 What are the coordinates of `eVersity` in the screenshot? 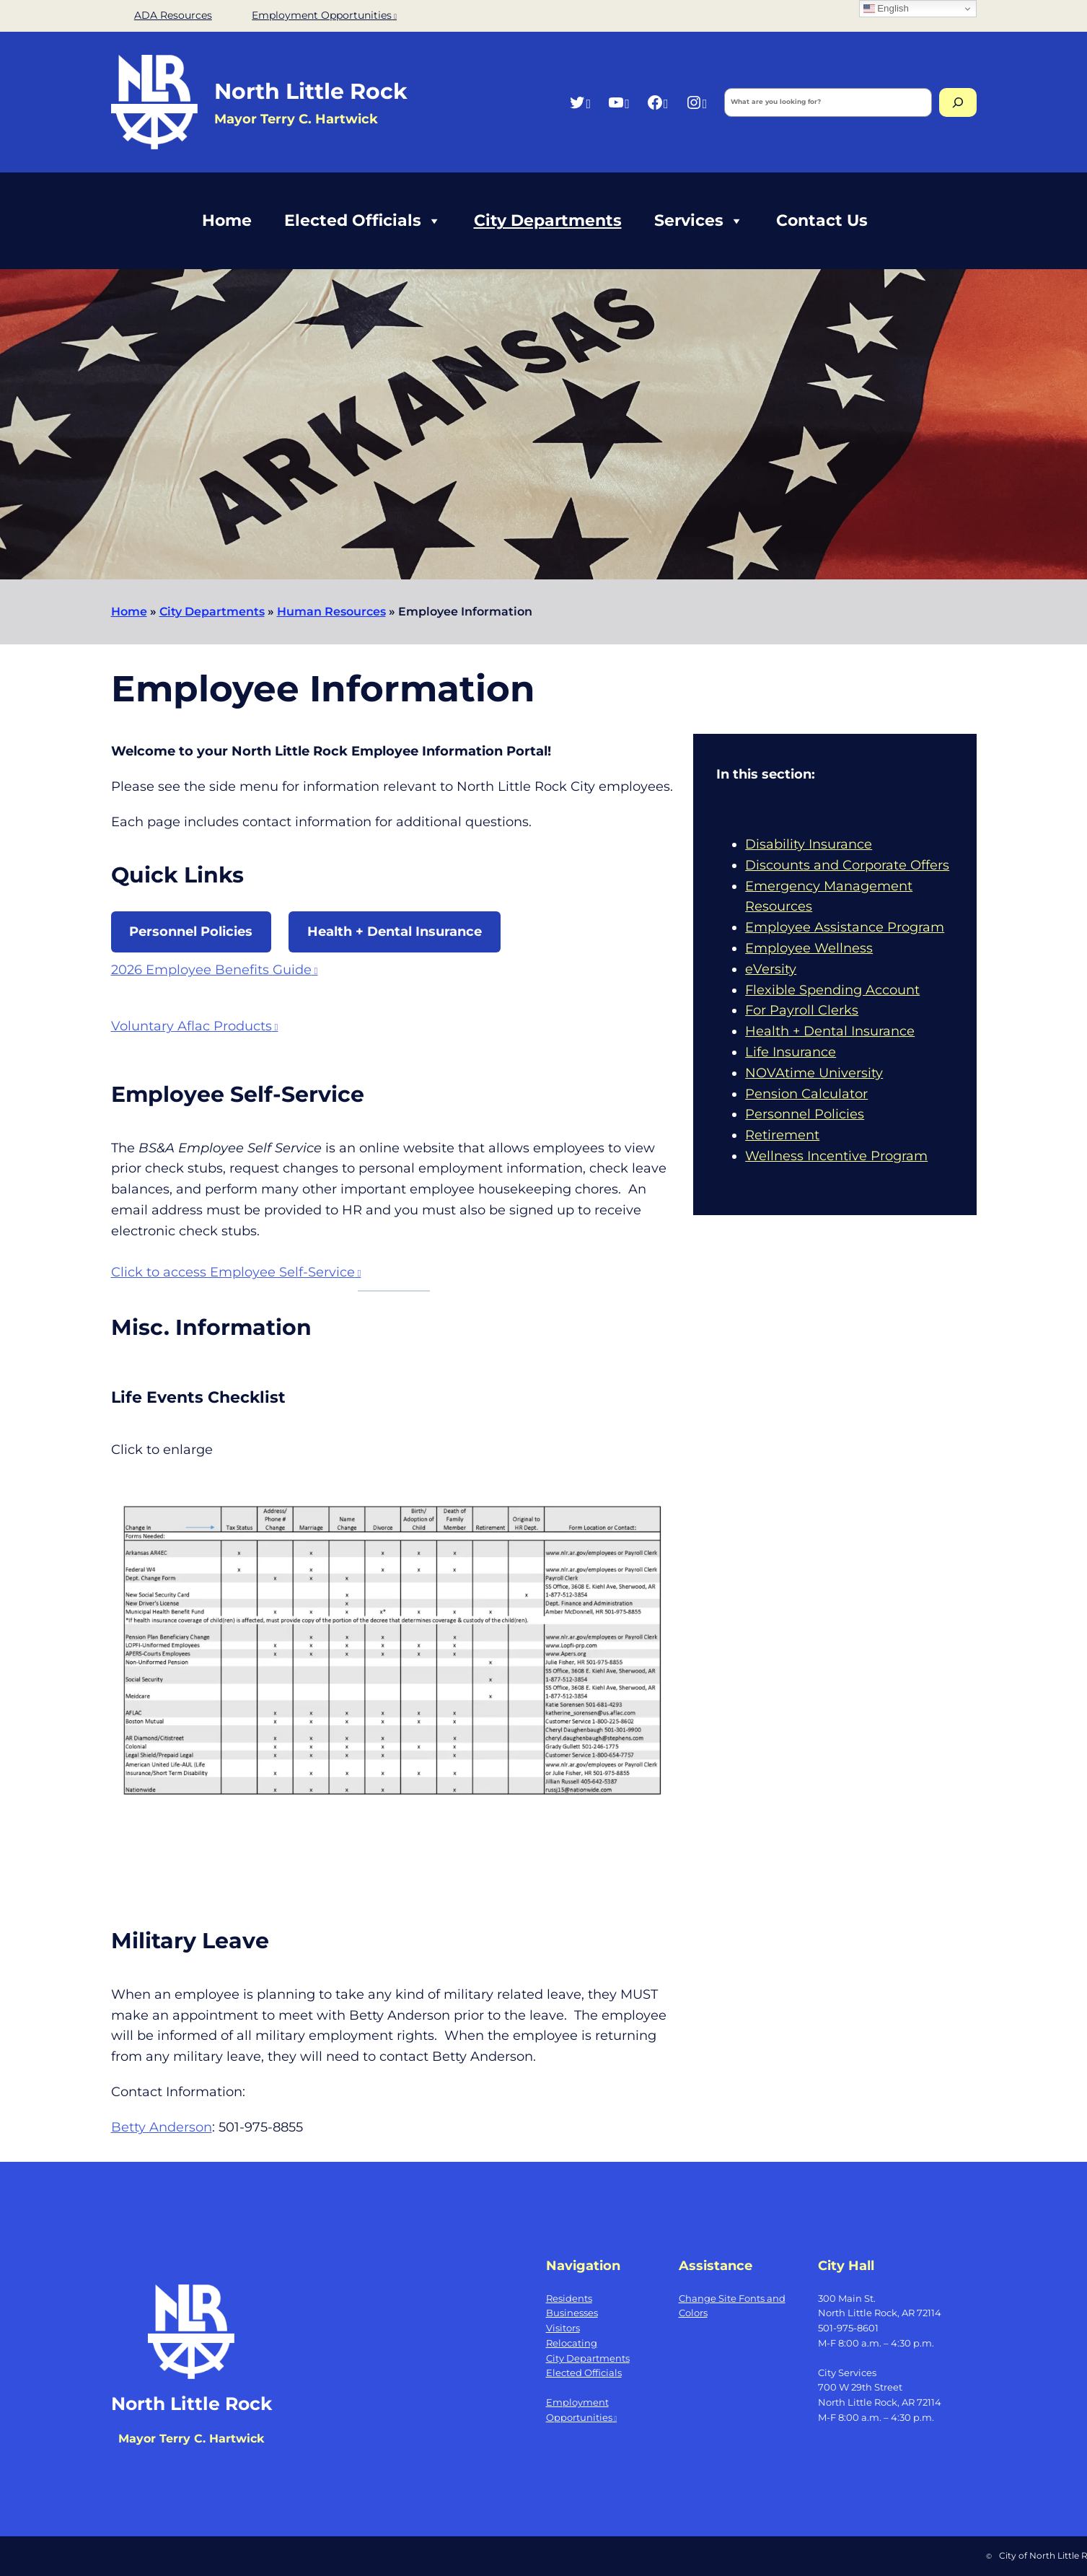 It's located at (770, 969).